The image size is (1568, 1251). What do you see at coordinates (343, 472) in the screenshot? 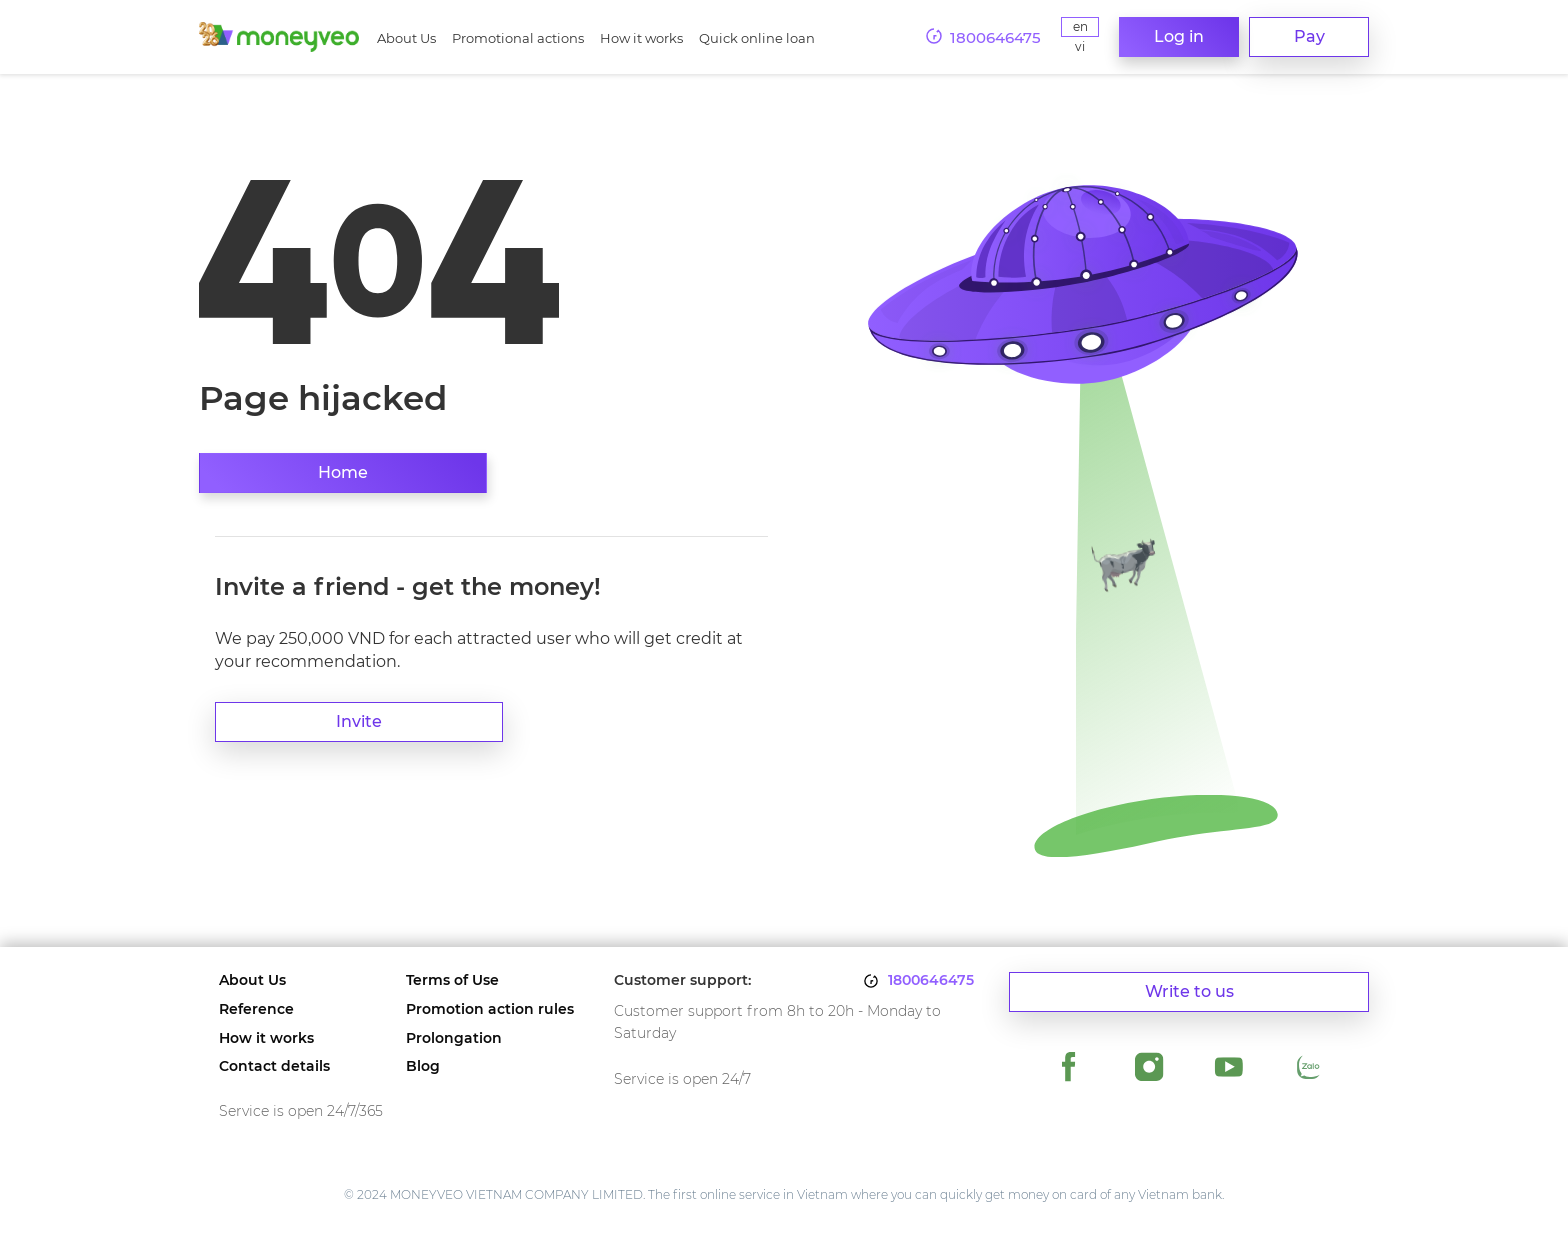
I see `Home` at bounding box center [343, 472].